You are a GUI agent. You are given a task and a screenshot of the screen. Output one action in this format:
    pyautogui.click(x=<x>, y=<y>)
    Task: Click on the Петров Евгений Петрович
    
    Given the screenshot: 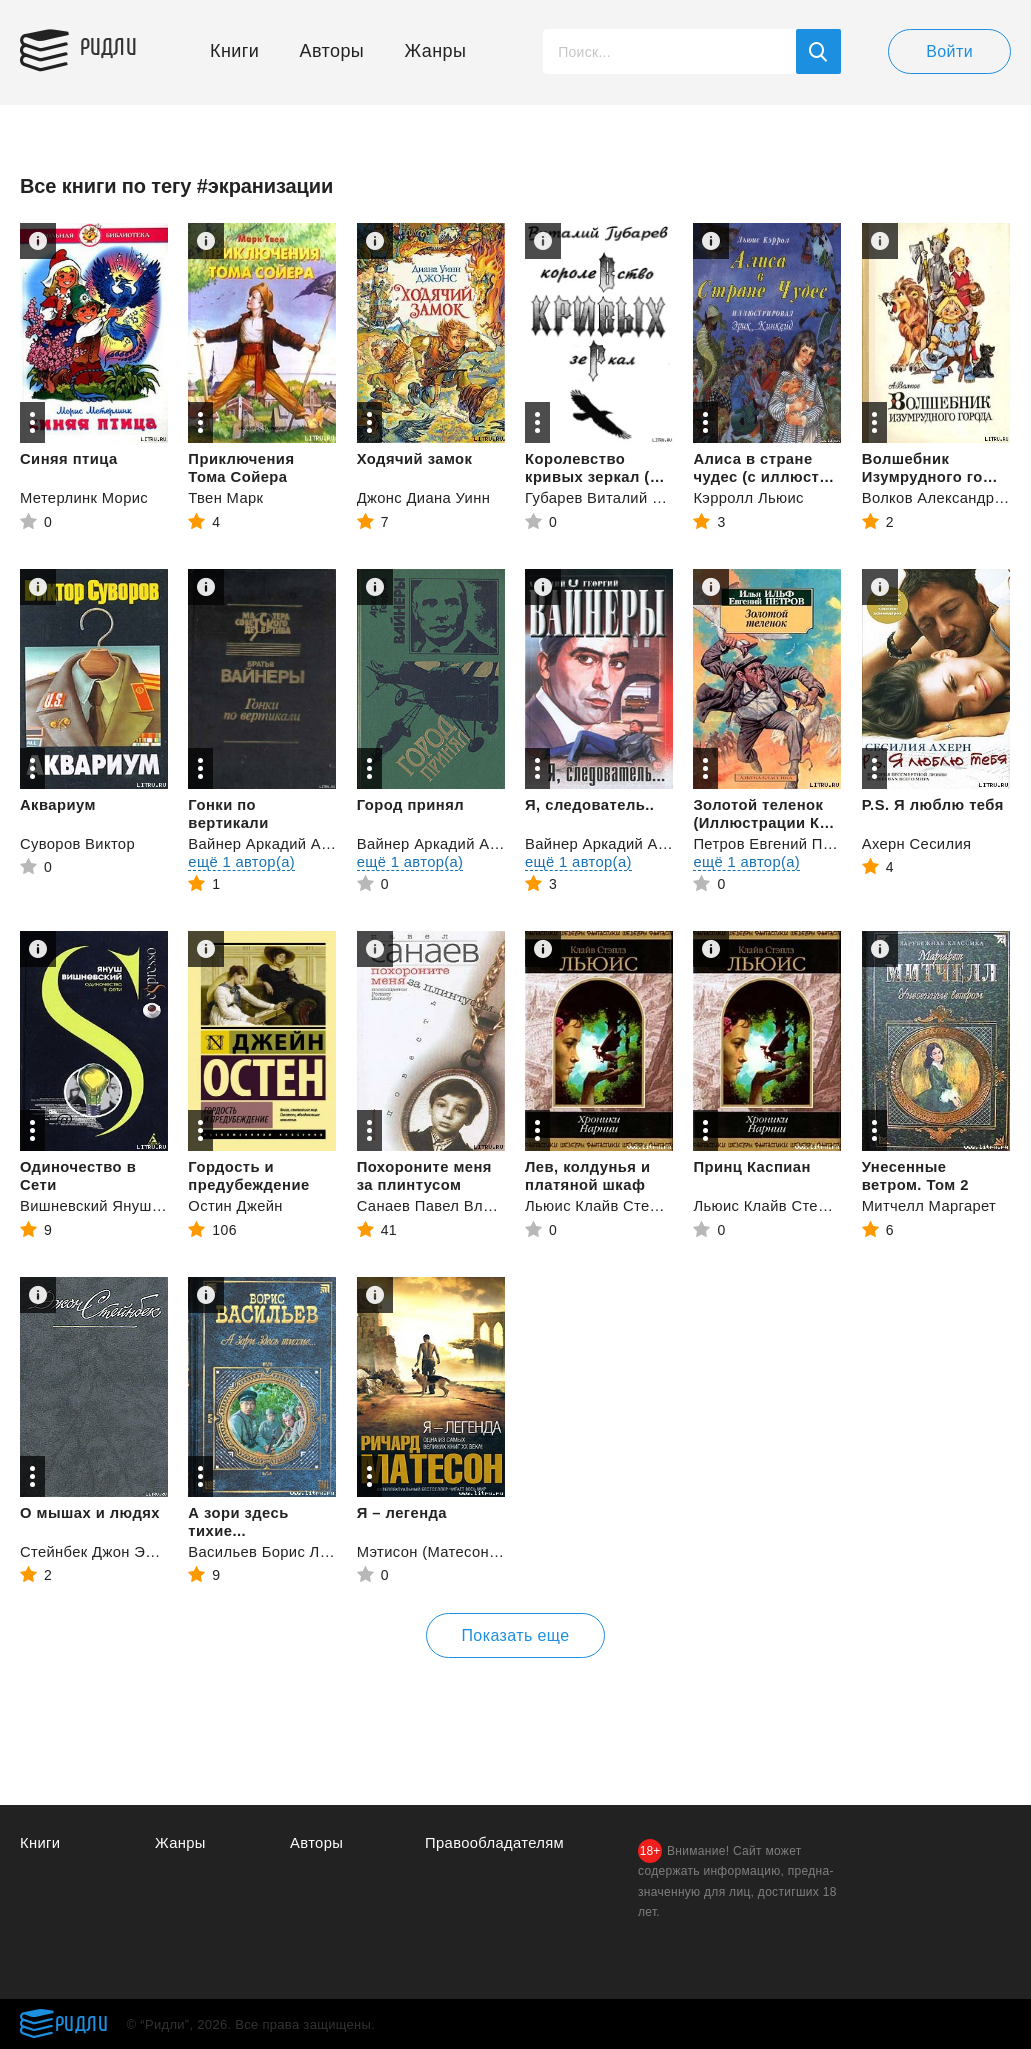 What is the action you would take?
    pyautogui.click(x=787, y=843)
    